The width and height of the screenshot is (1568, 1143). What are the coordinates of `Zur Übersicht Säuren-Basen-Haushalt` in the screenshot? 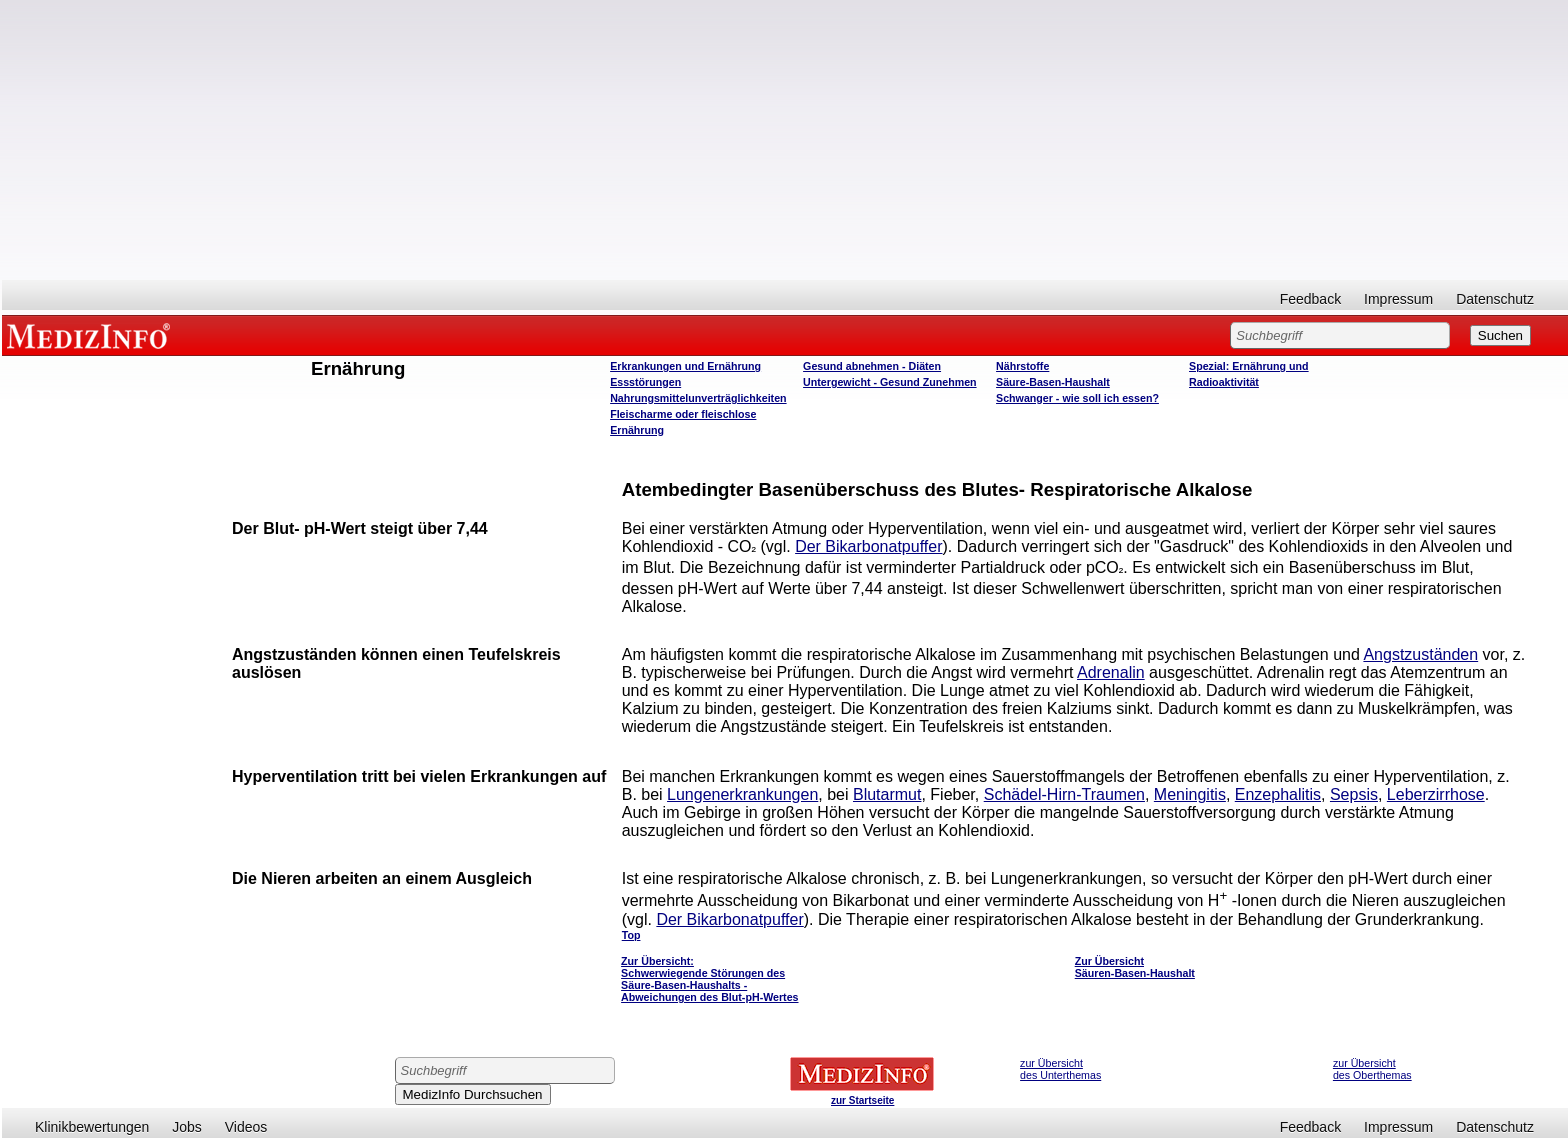 It's located at (1135, 967).